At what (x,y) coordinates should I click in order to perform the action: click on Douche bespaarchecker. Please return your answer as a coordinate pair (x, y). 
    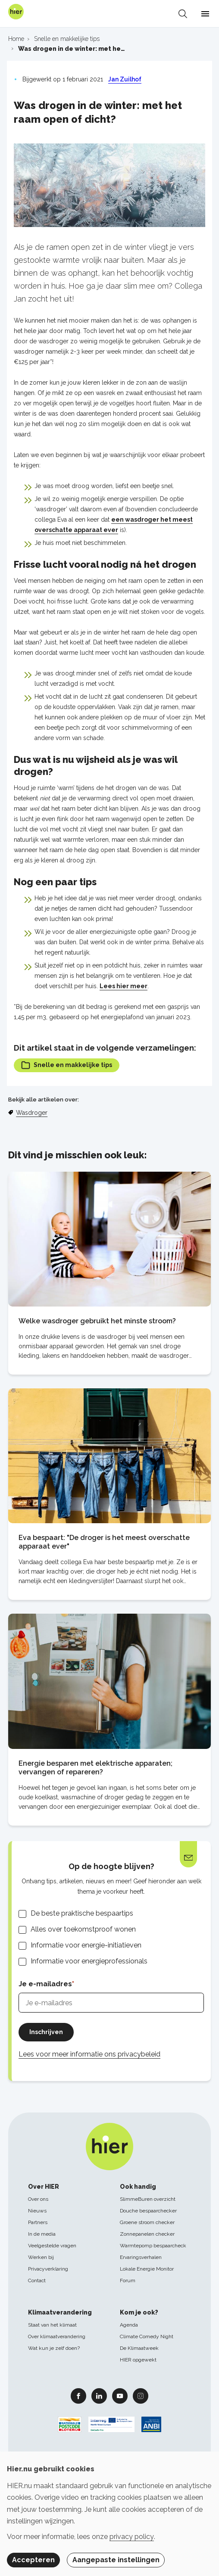
    Looking at the image, I should click on (148, 2211).